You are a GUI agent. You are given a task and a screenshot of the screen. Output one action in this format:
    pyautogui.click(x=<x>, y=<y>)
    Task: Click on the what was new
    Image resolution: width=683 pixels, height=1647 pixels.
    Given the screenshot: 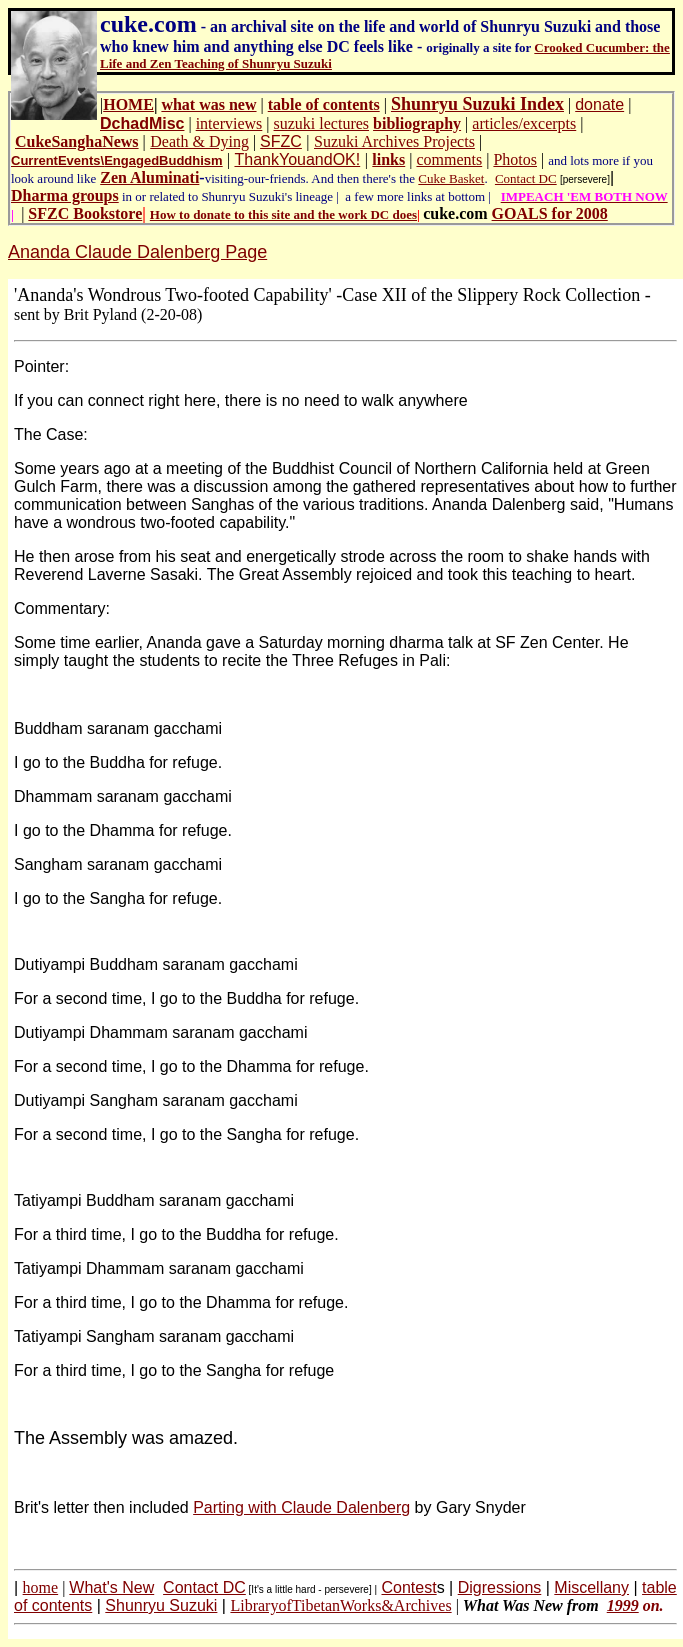 What is the action you would take?
    pyautogui.click(x=208, y=104)
    